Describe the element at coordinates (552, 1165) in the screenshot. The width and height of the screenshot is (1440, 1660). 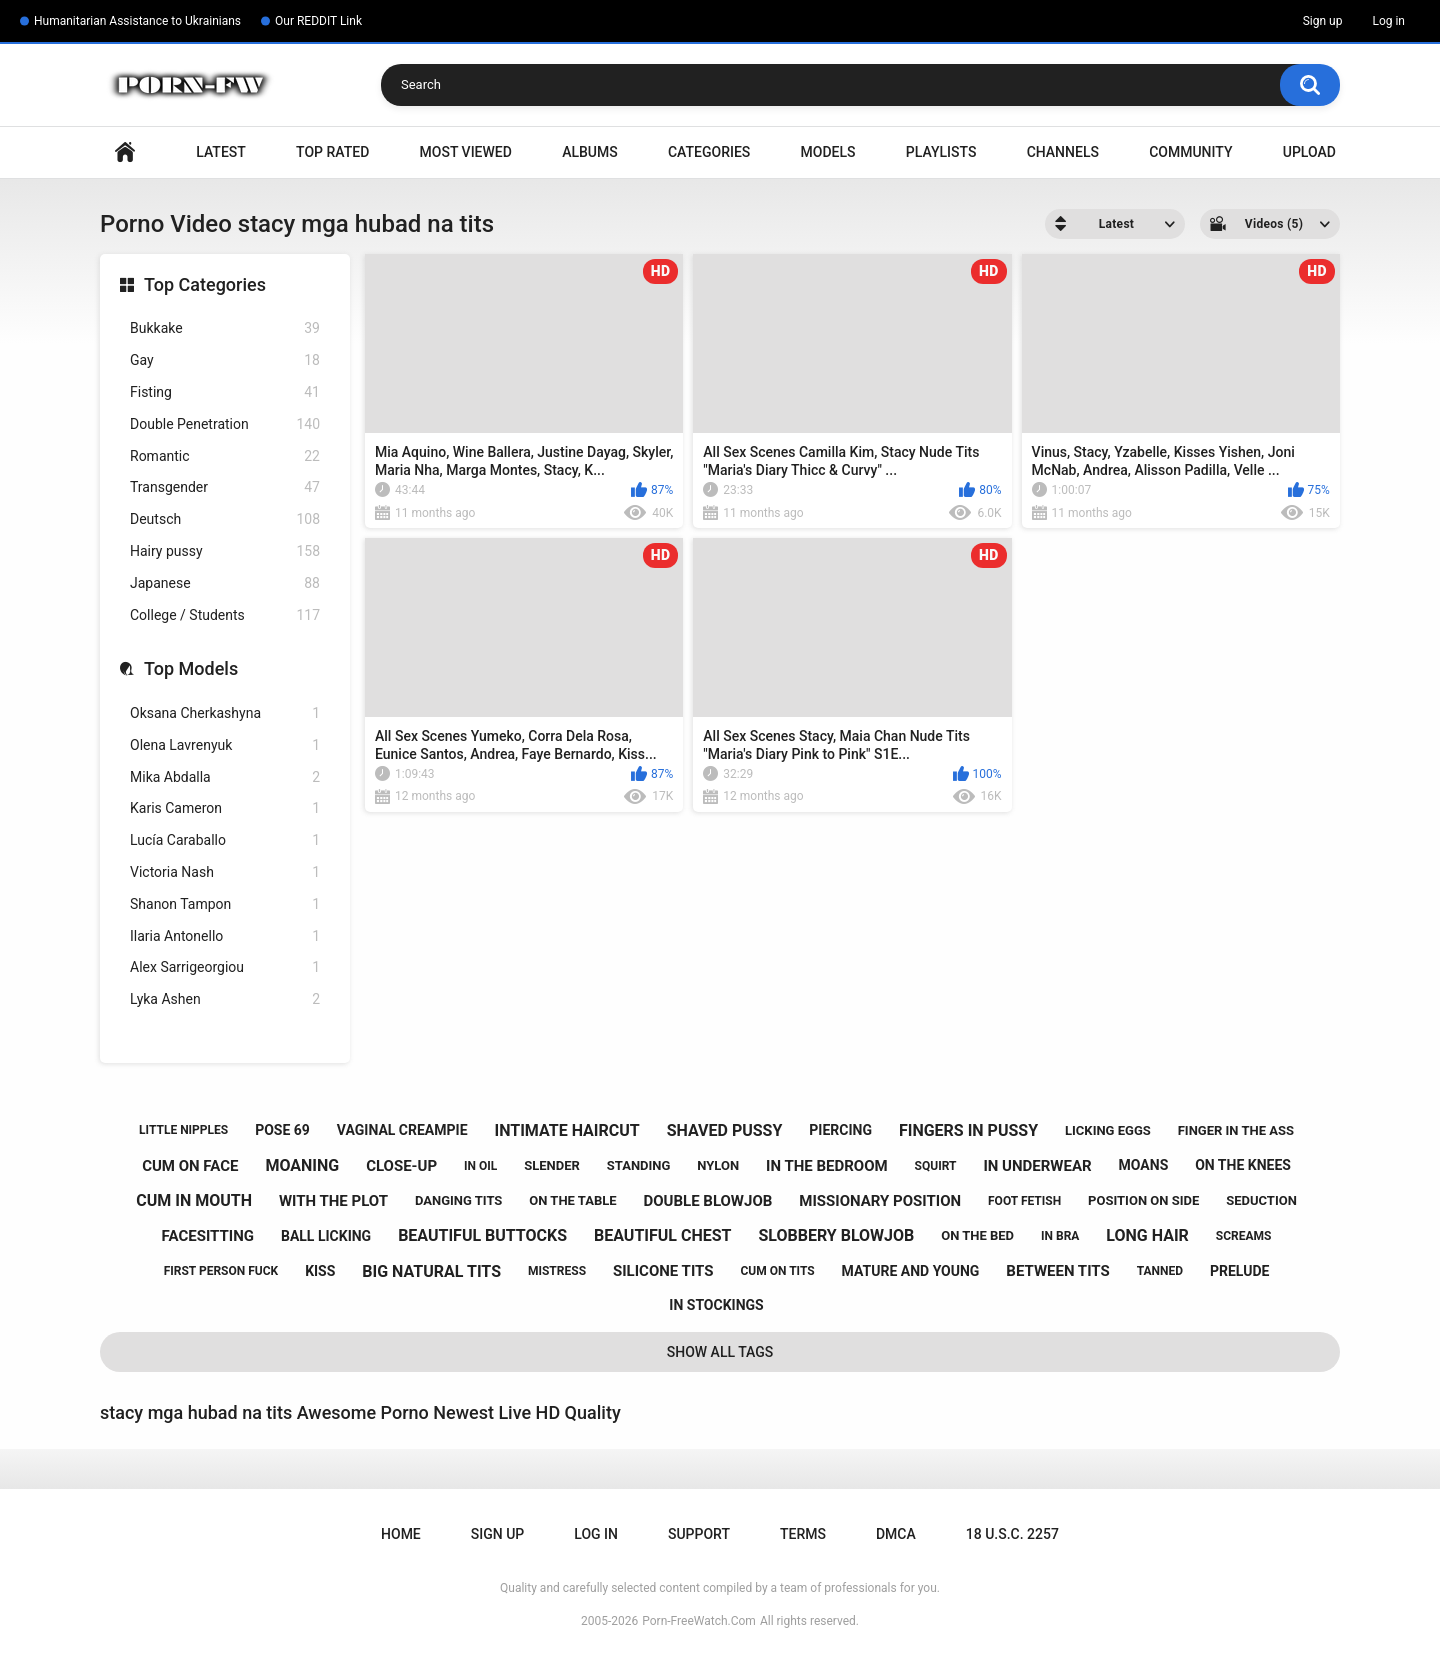
I see `slender` at that location.